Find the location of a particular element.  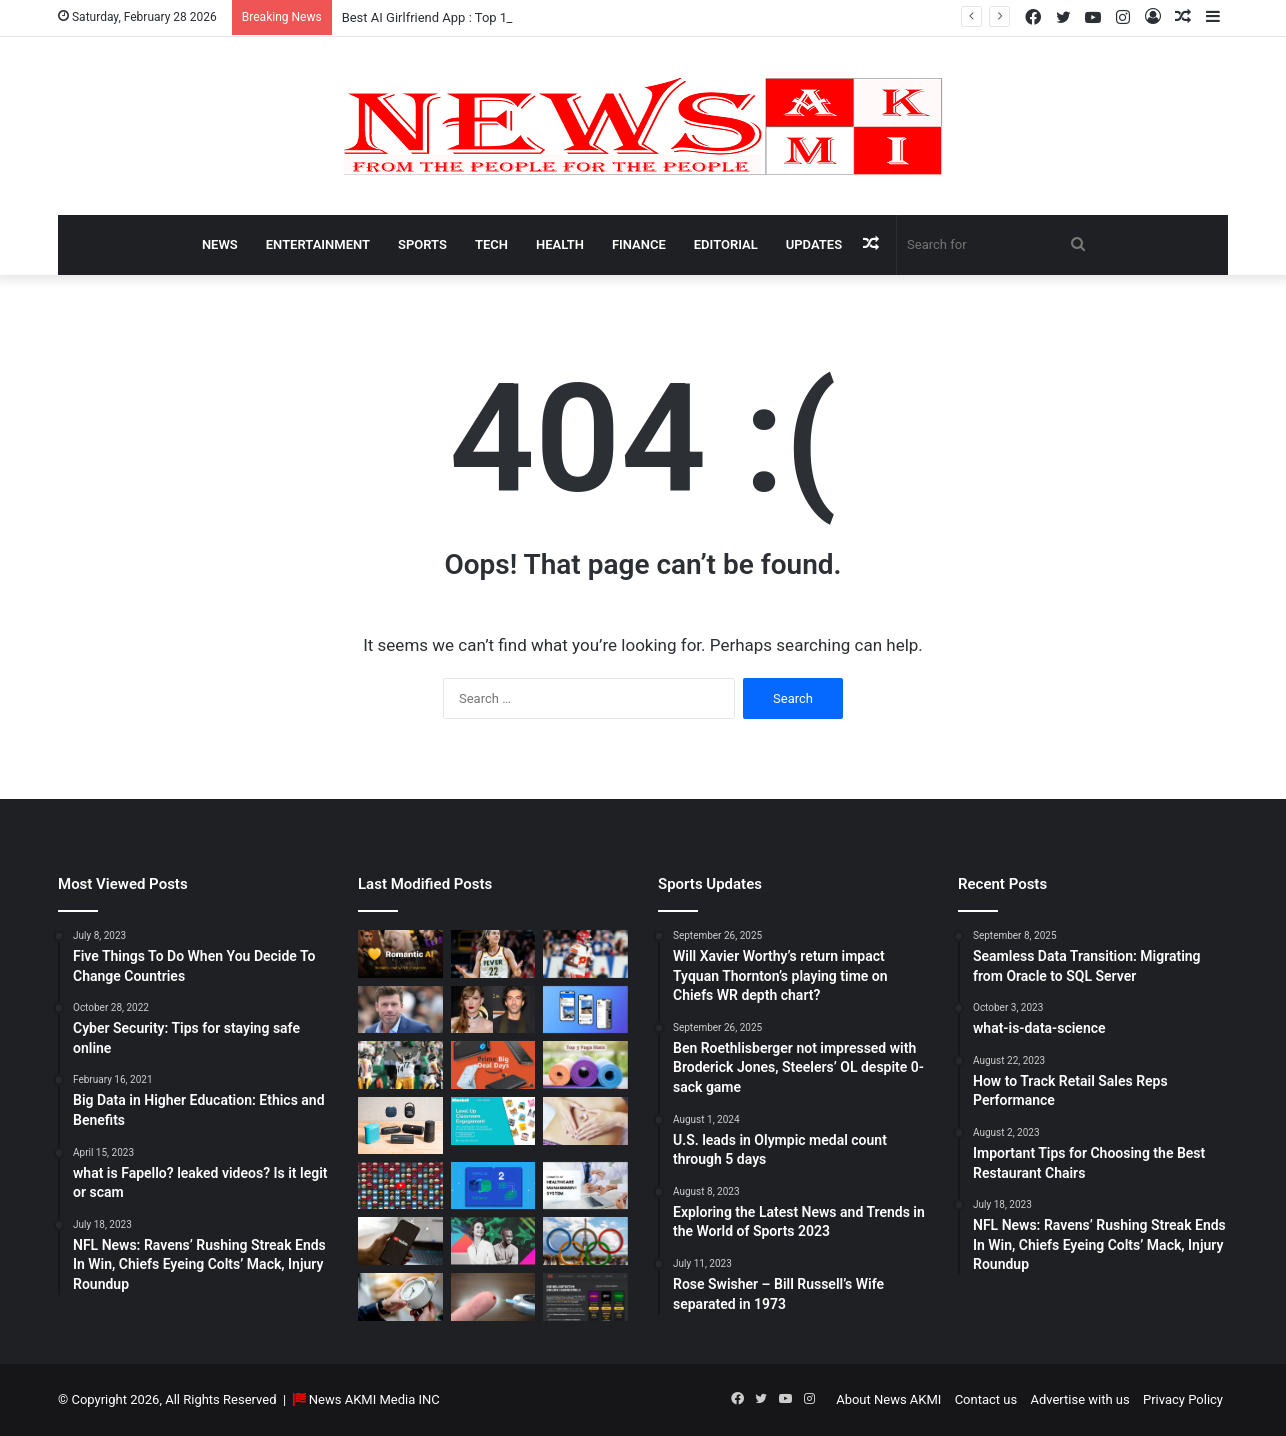

Tech is located at coordinates (491, 244).